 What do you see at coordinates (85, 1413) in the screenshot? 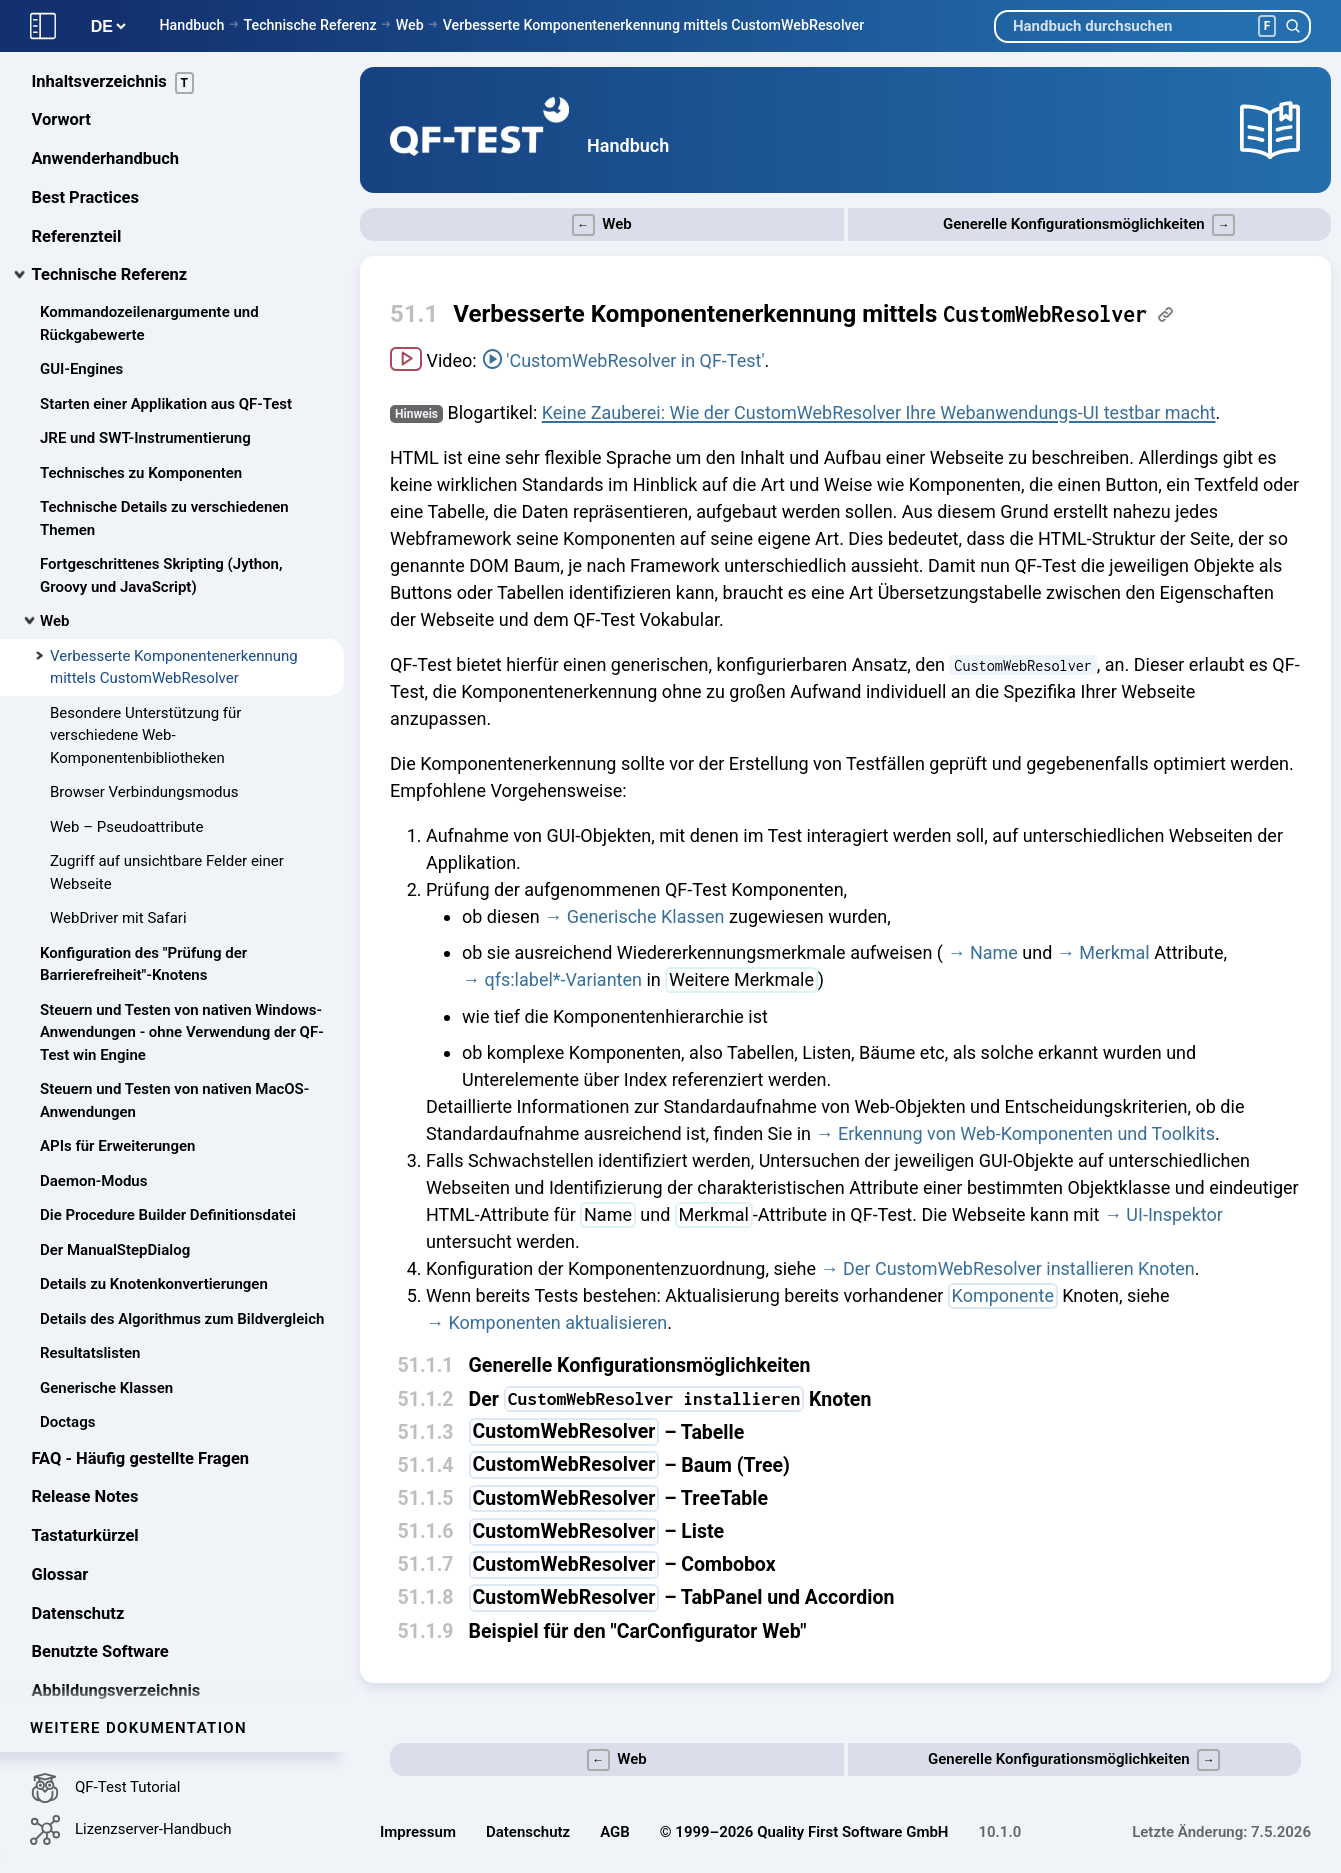
I see `Release Notes` at bounding box center [85, 1413].